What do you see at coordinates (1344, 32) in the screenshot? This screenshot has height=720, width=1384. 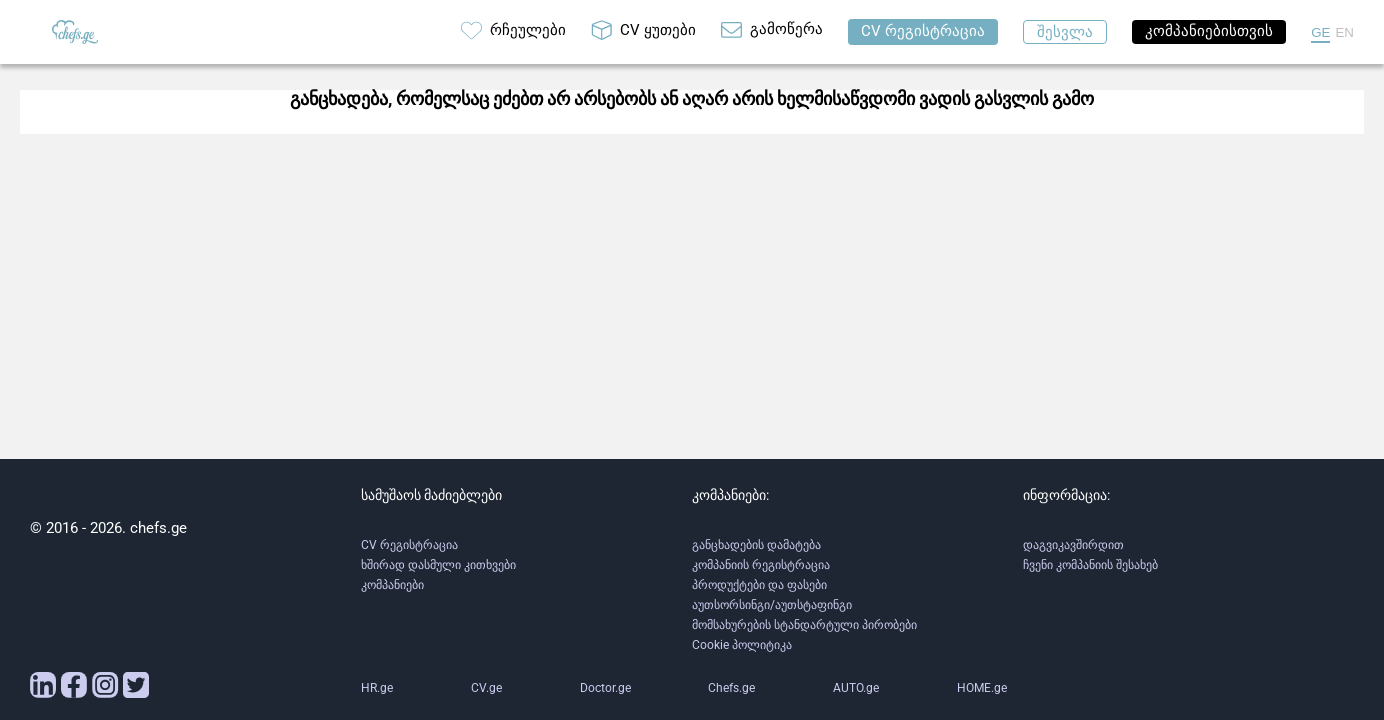 I see `EN` at bounding box center [1344, 32].